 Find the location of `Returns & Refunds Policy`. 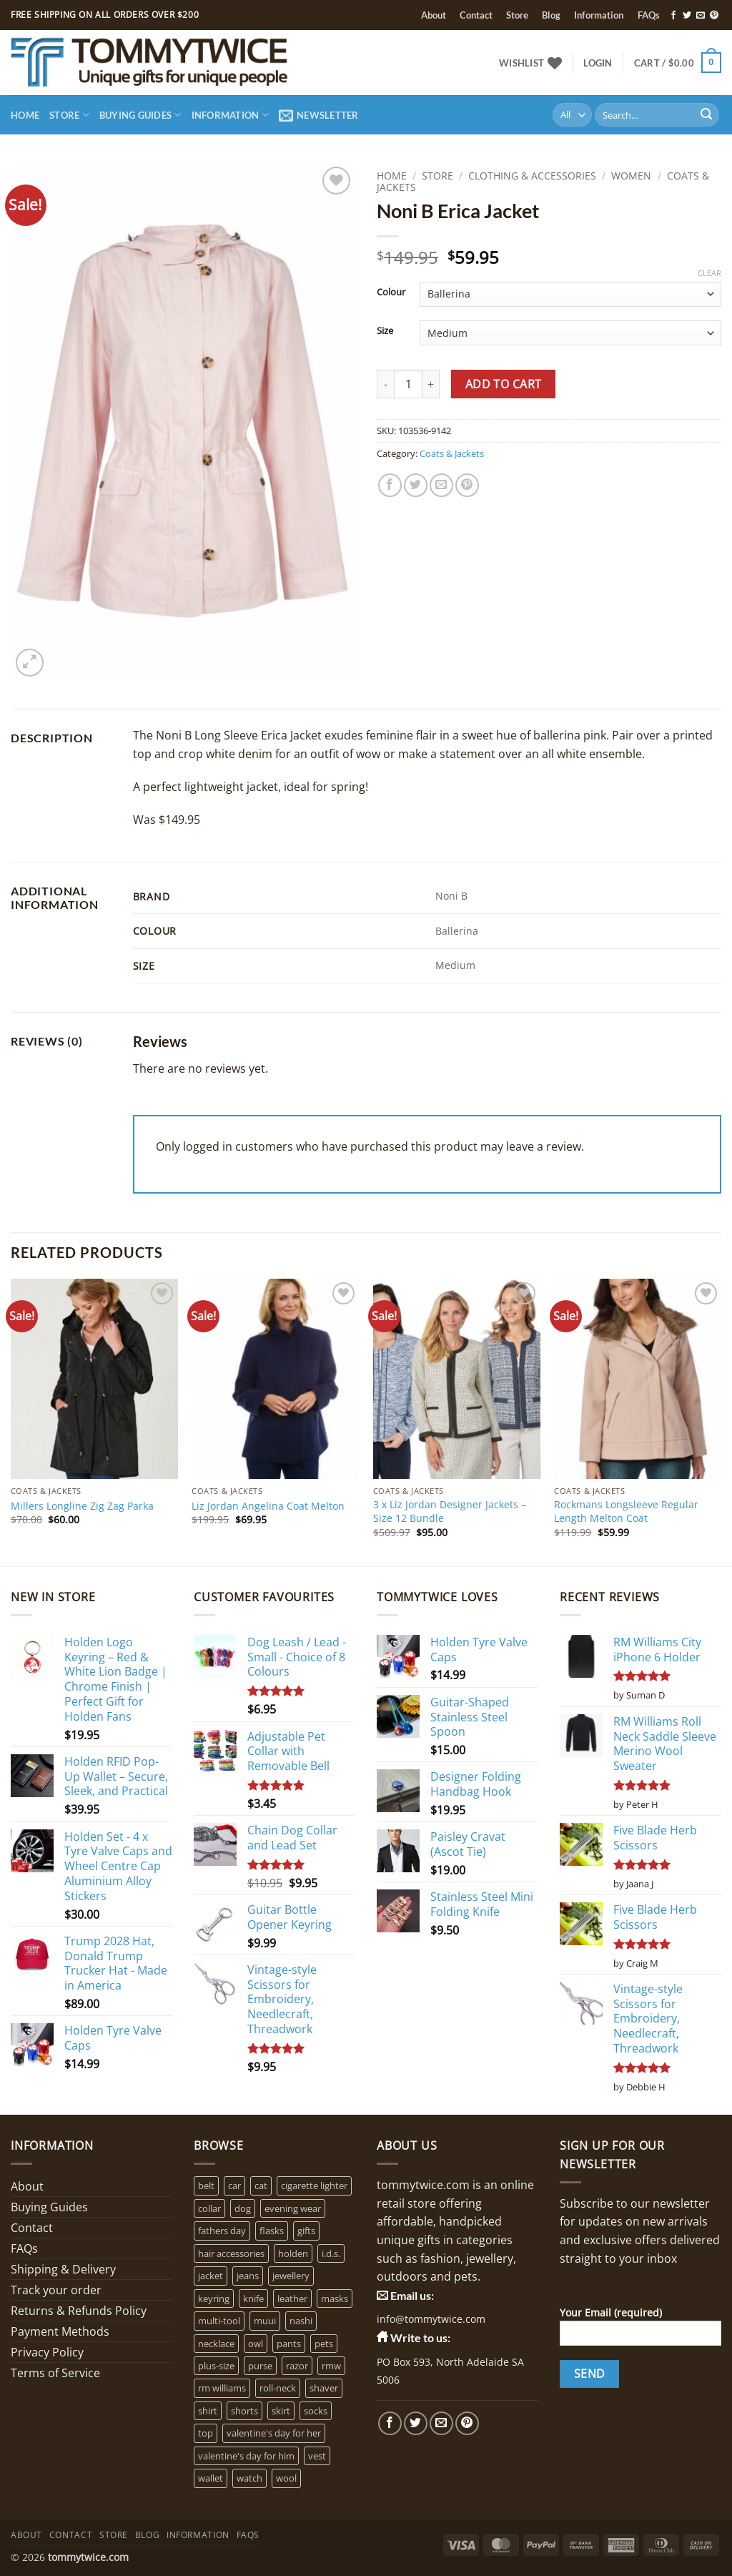

Returns & Refunds Policy is located at coordinates (79, 2311).